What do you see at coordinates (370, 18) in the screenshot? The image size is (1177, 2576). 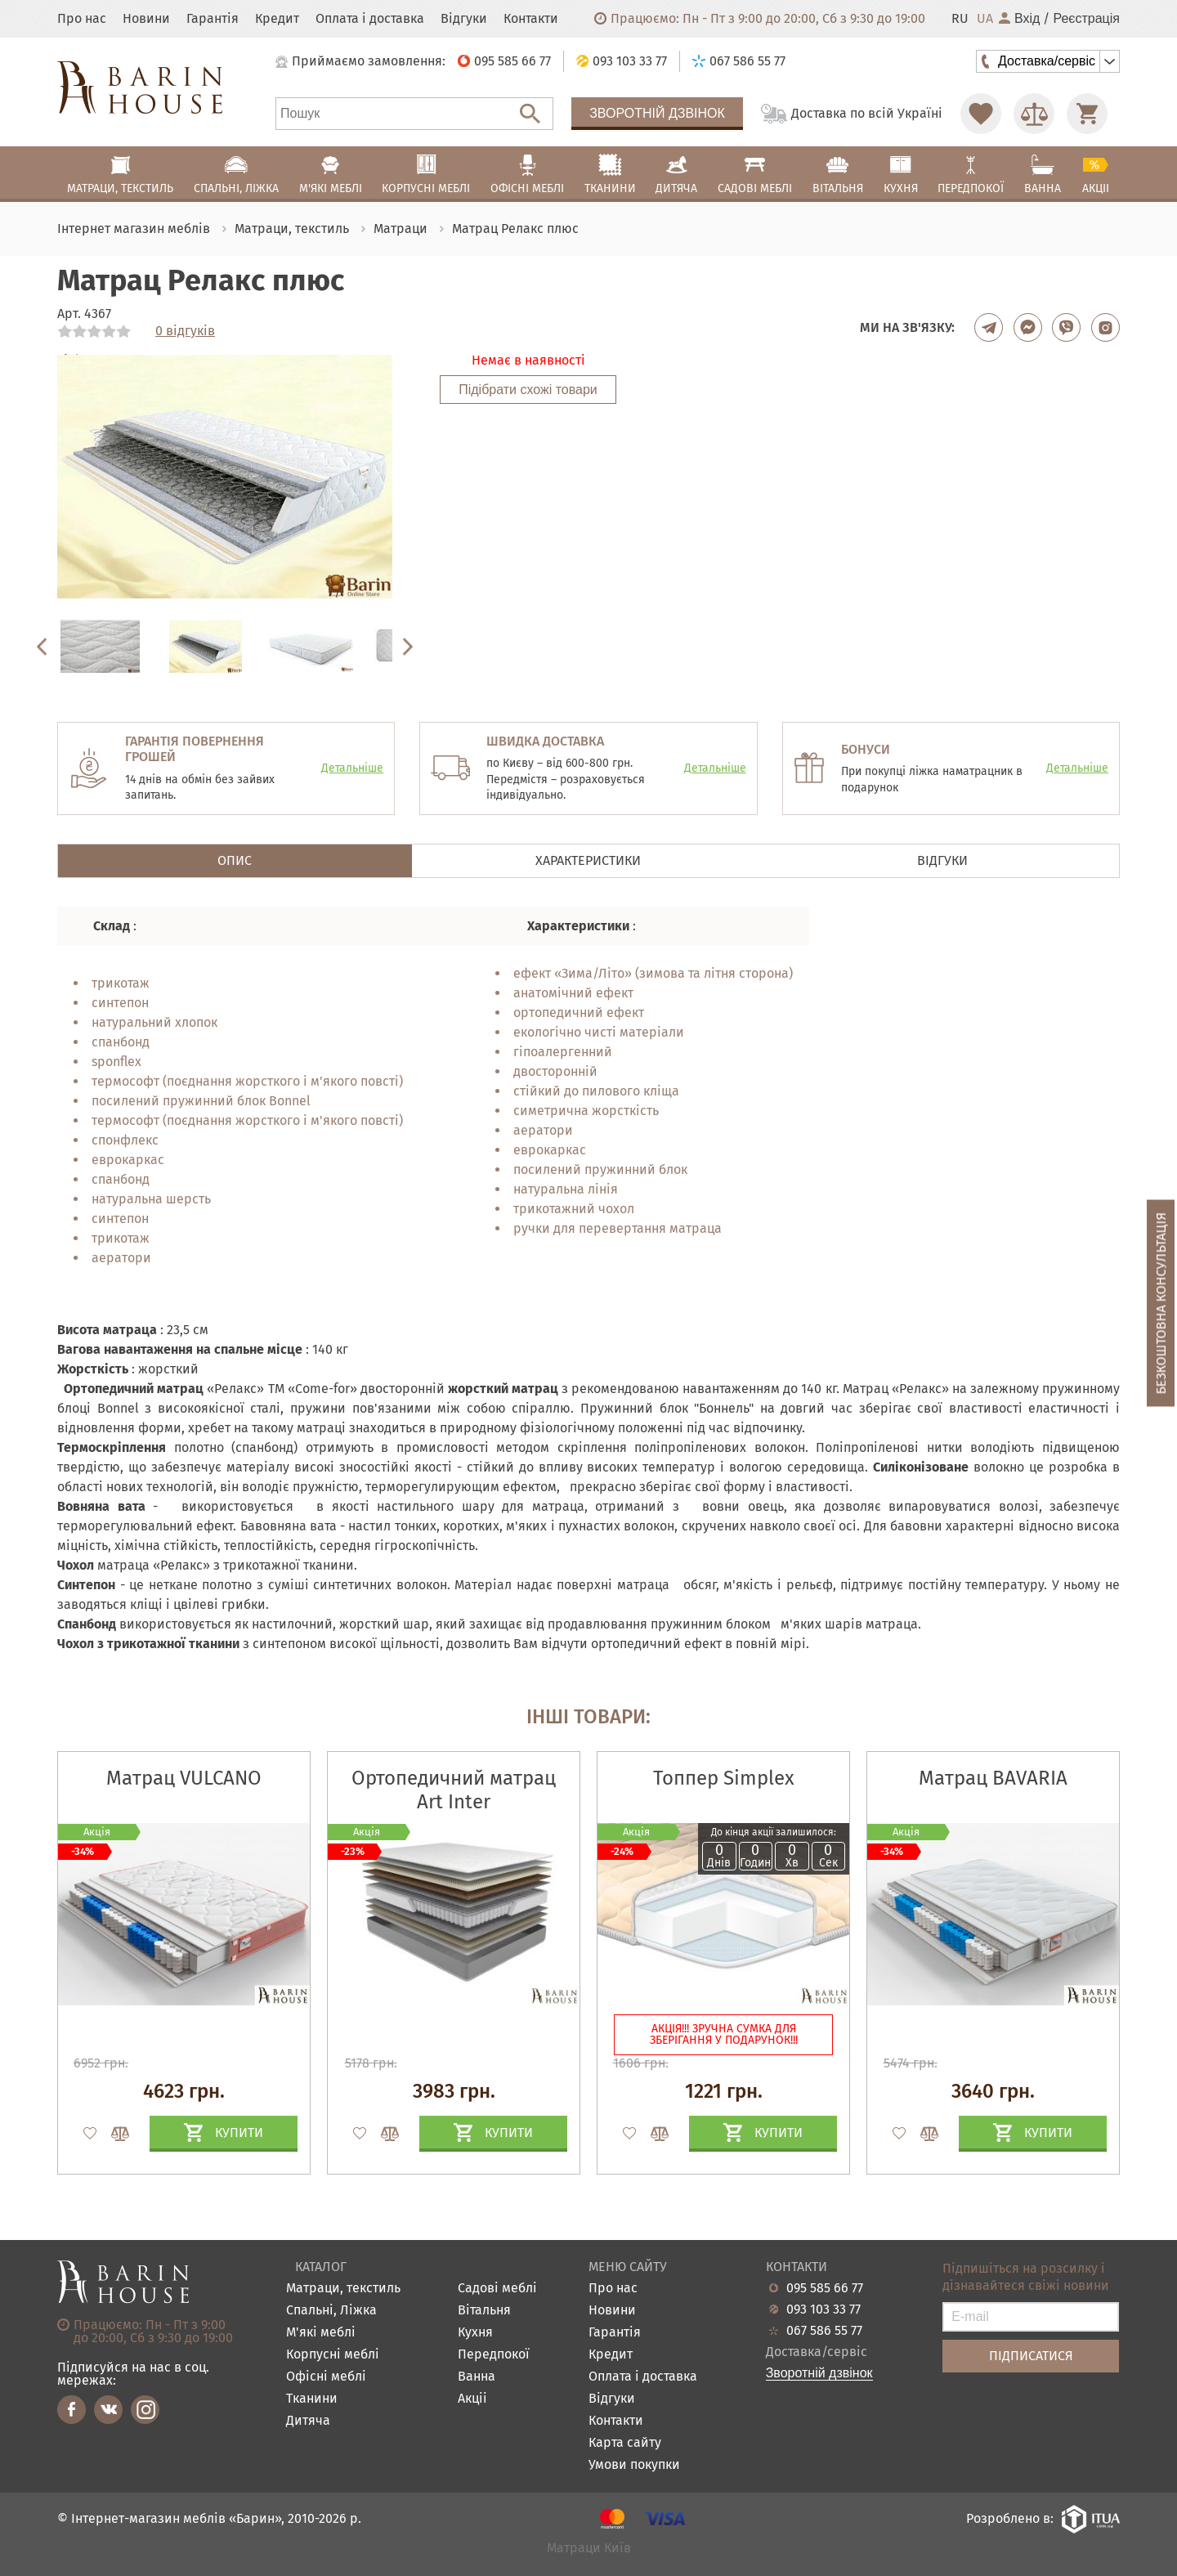 I see `Оплата і доставка` at bounding box center [370, 18].